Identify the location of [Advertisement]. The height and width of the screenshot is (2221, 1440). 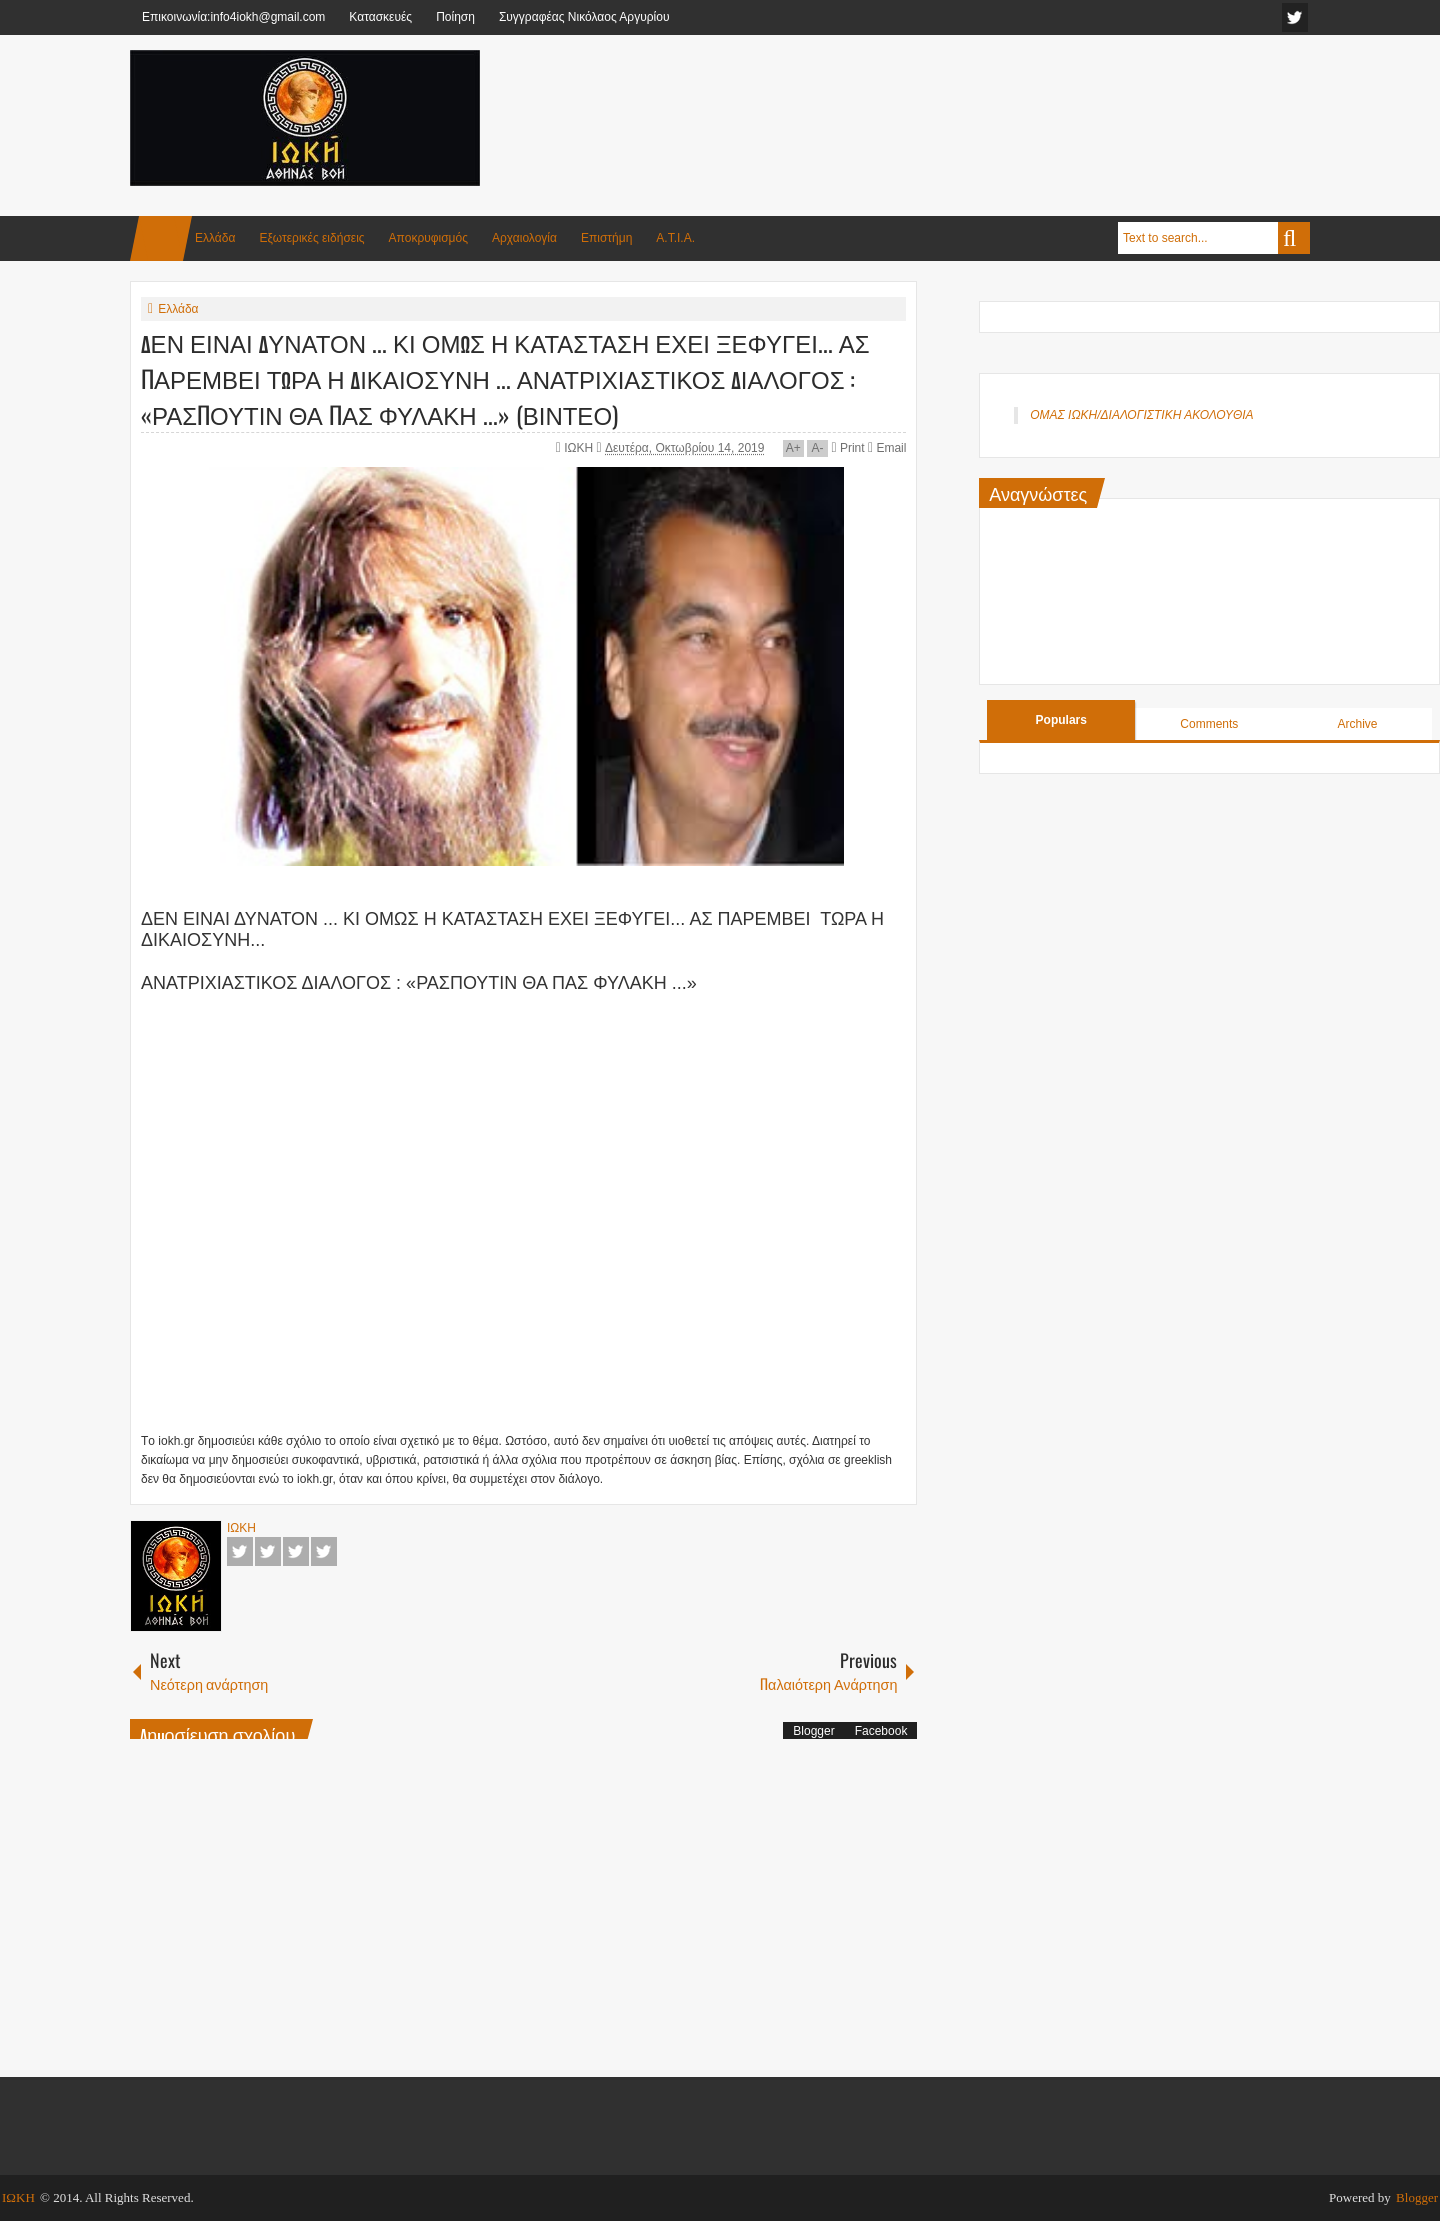
(946, 99).